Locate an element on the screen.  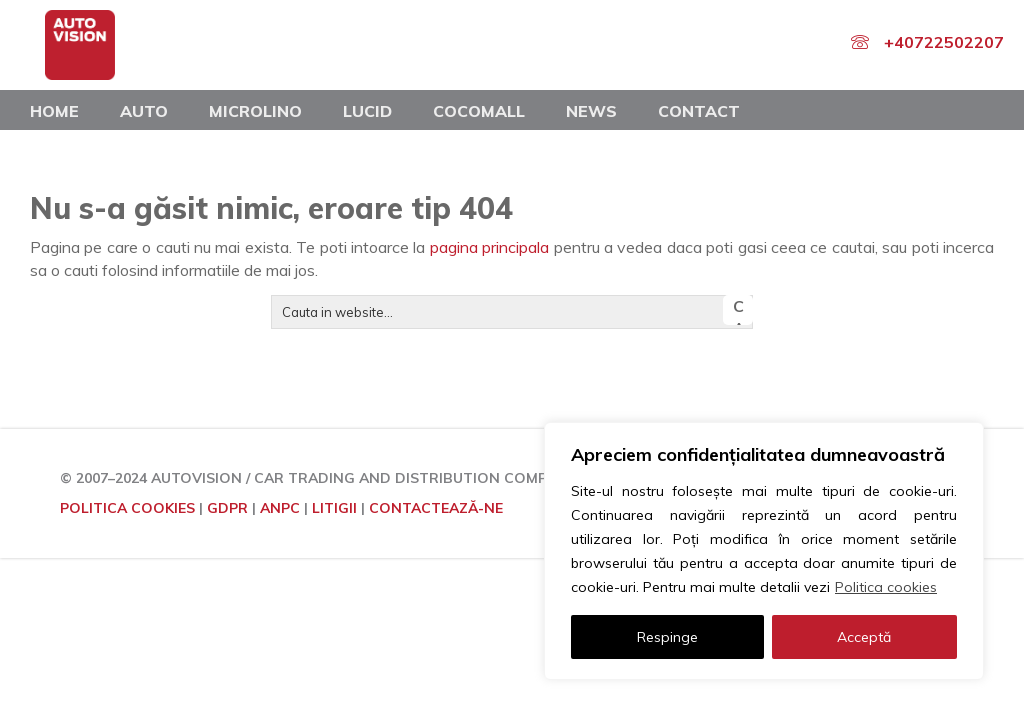
+40722502207 is located at coordinates (944, 42).